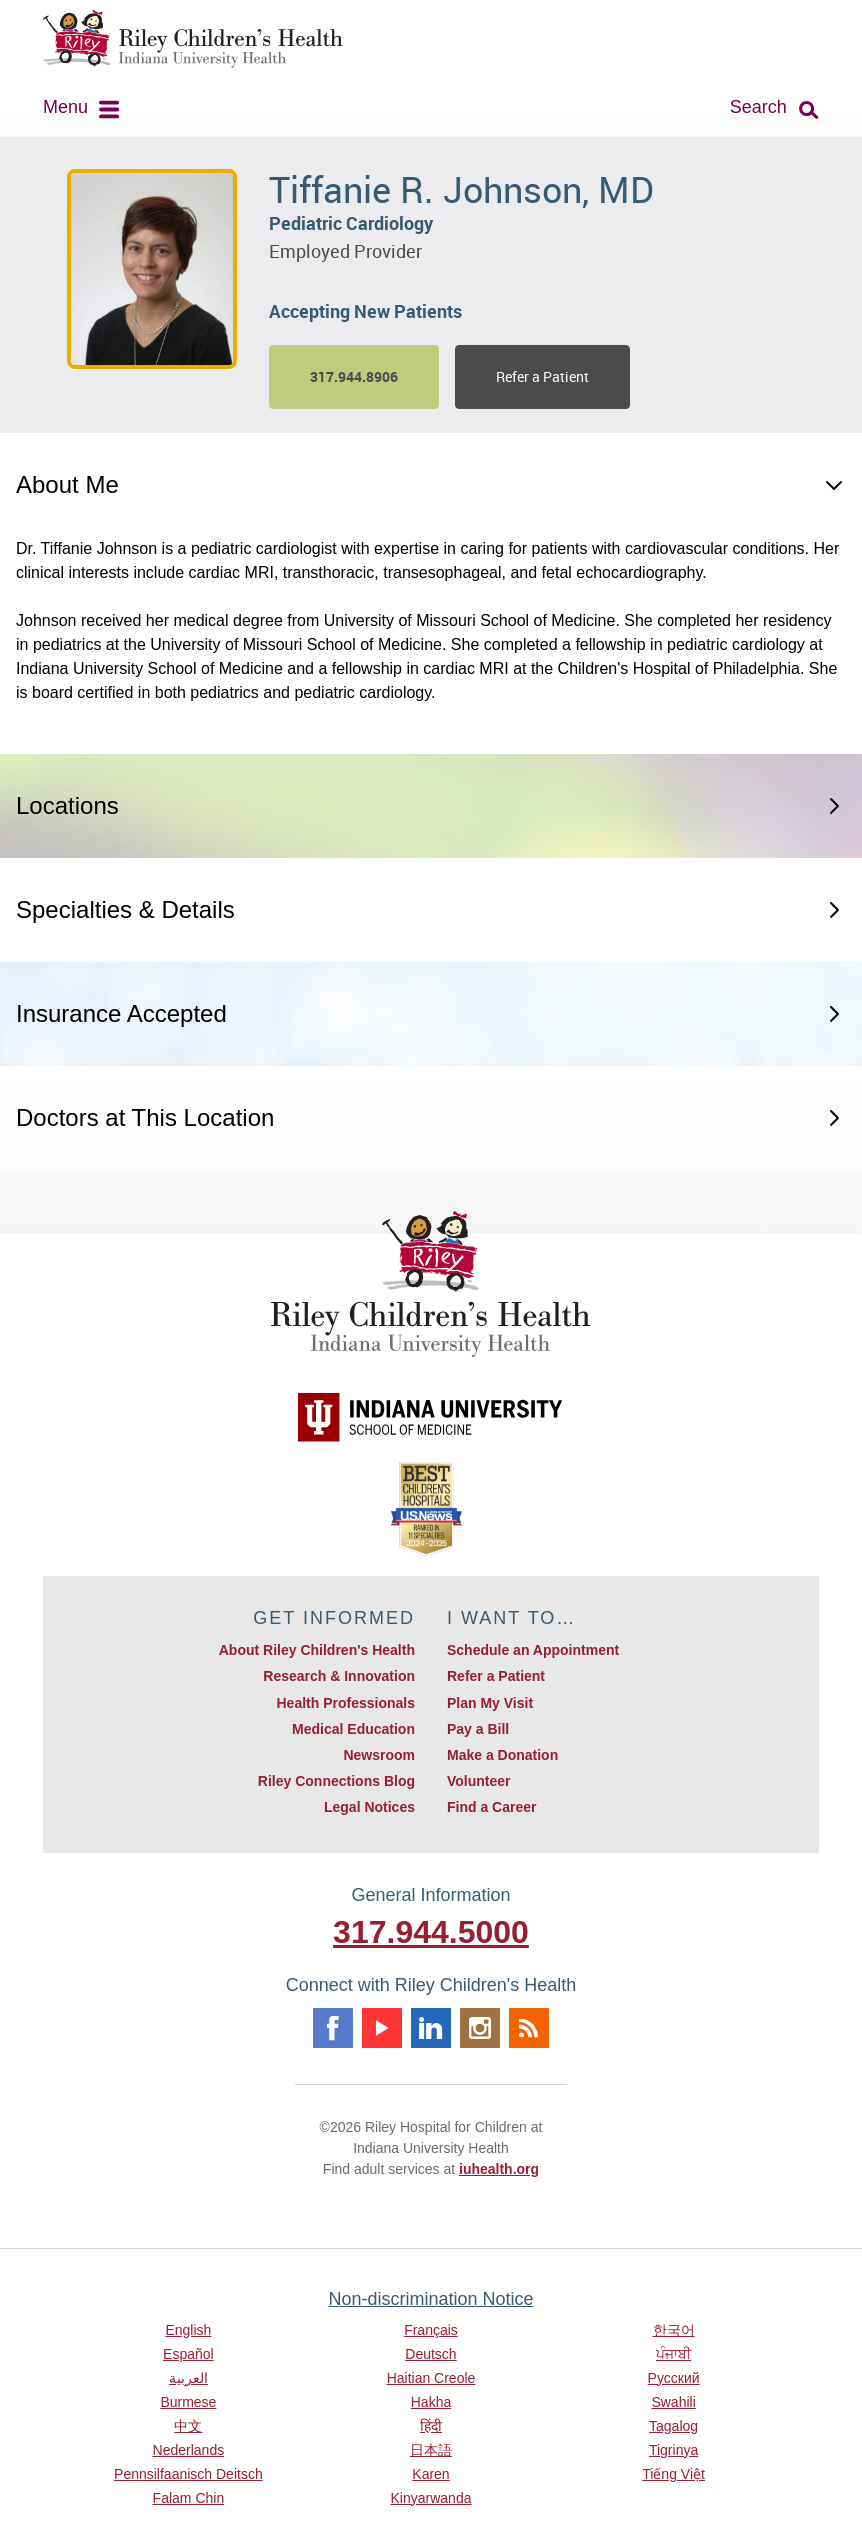  What do you see at coordinates (479, 1781) in the screenshot?
I see `Volunteer` at bounding box center [479, 1781].